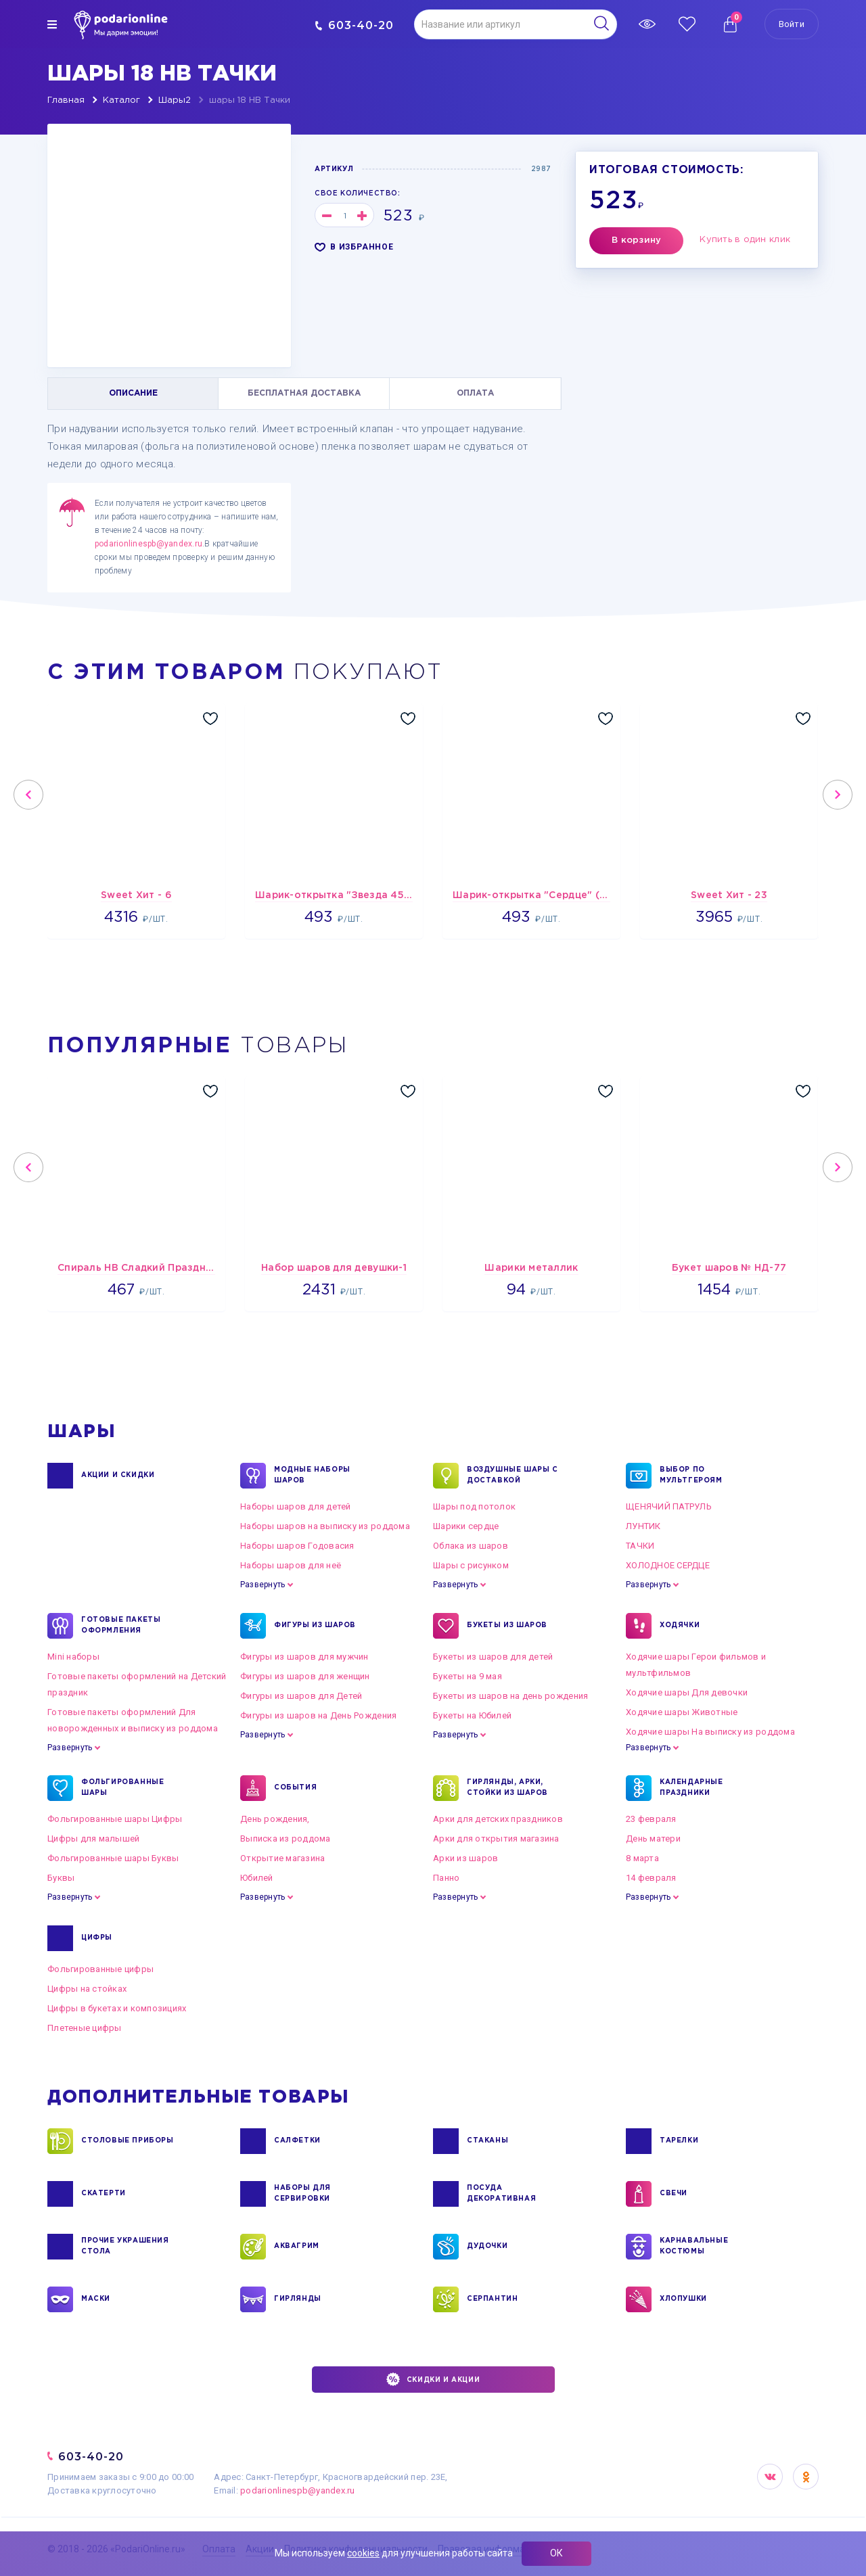 This screenshot has height=2576, width=866. I want to click on Наборы шаров на выписку из роддома, so click(325, 1526).